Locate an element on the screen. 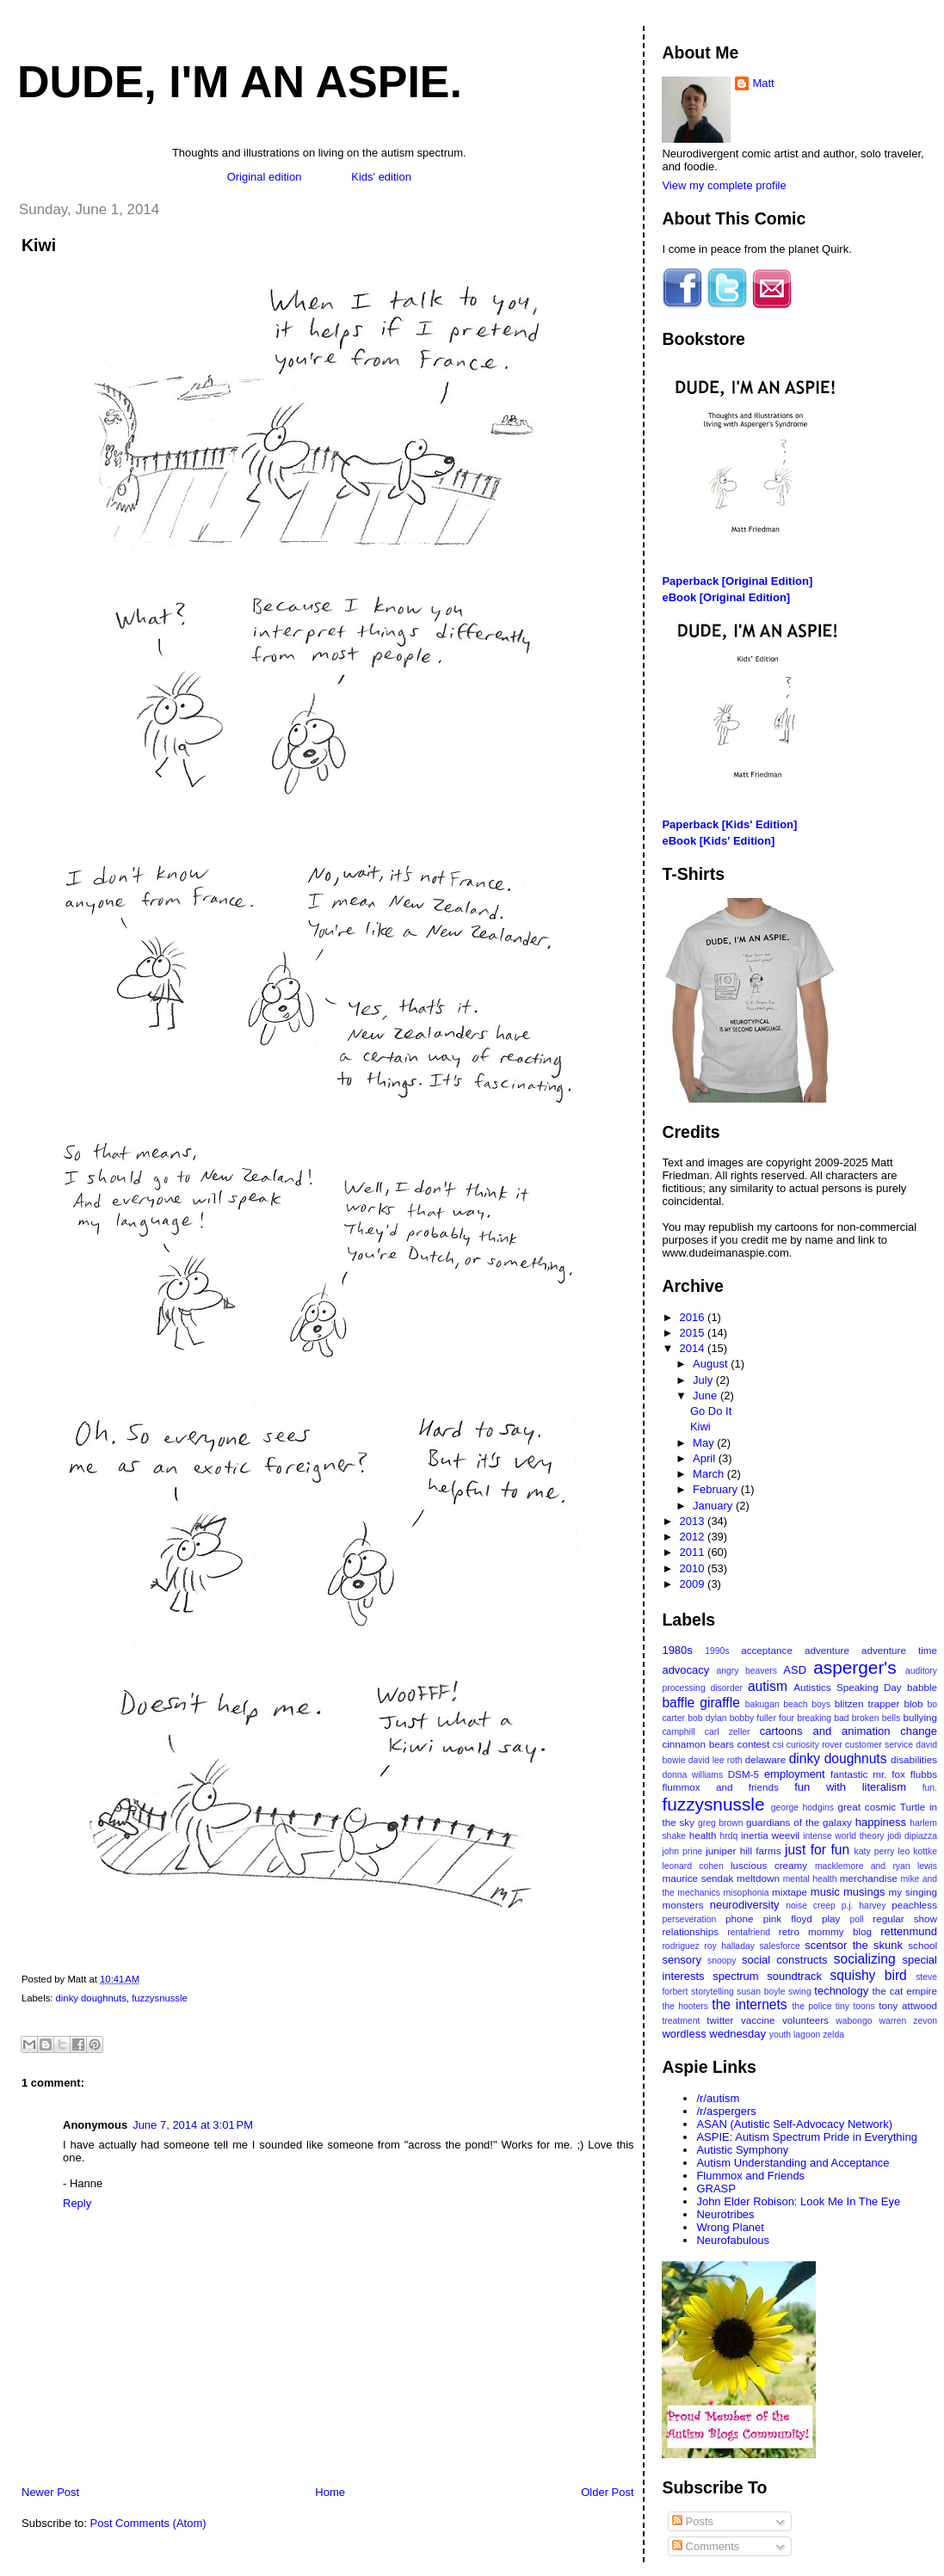  music is located at coordinates (825, 1891).